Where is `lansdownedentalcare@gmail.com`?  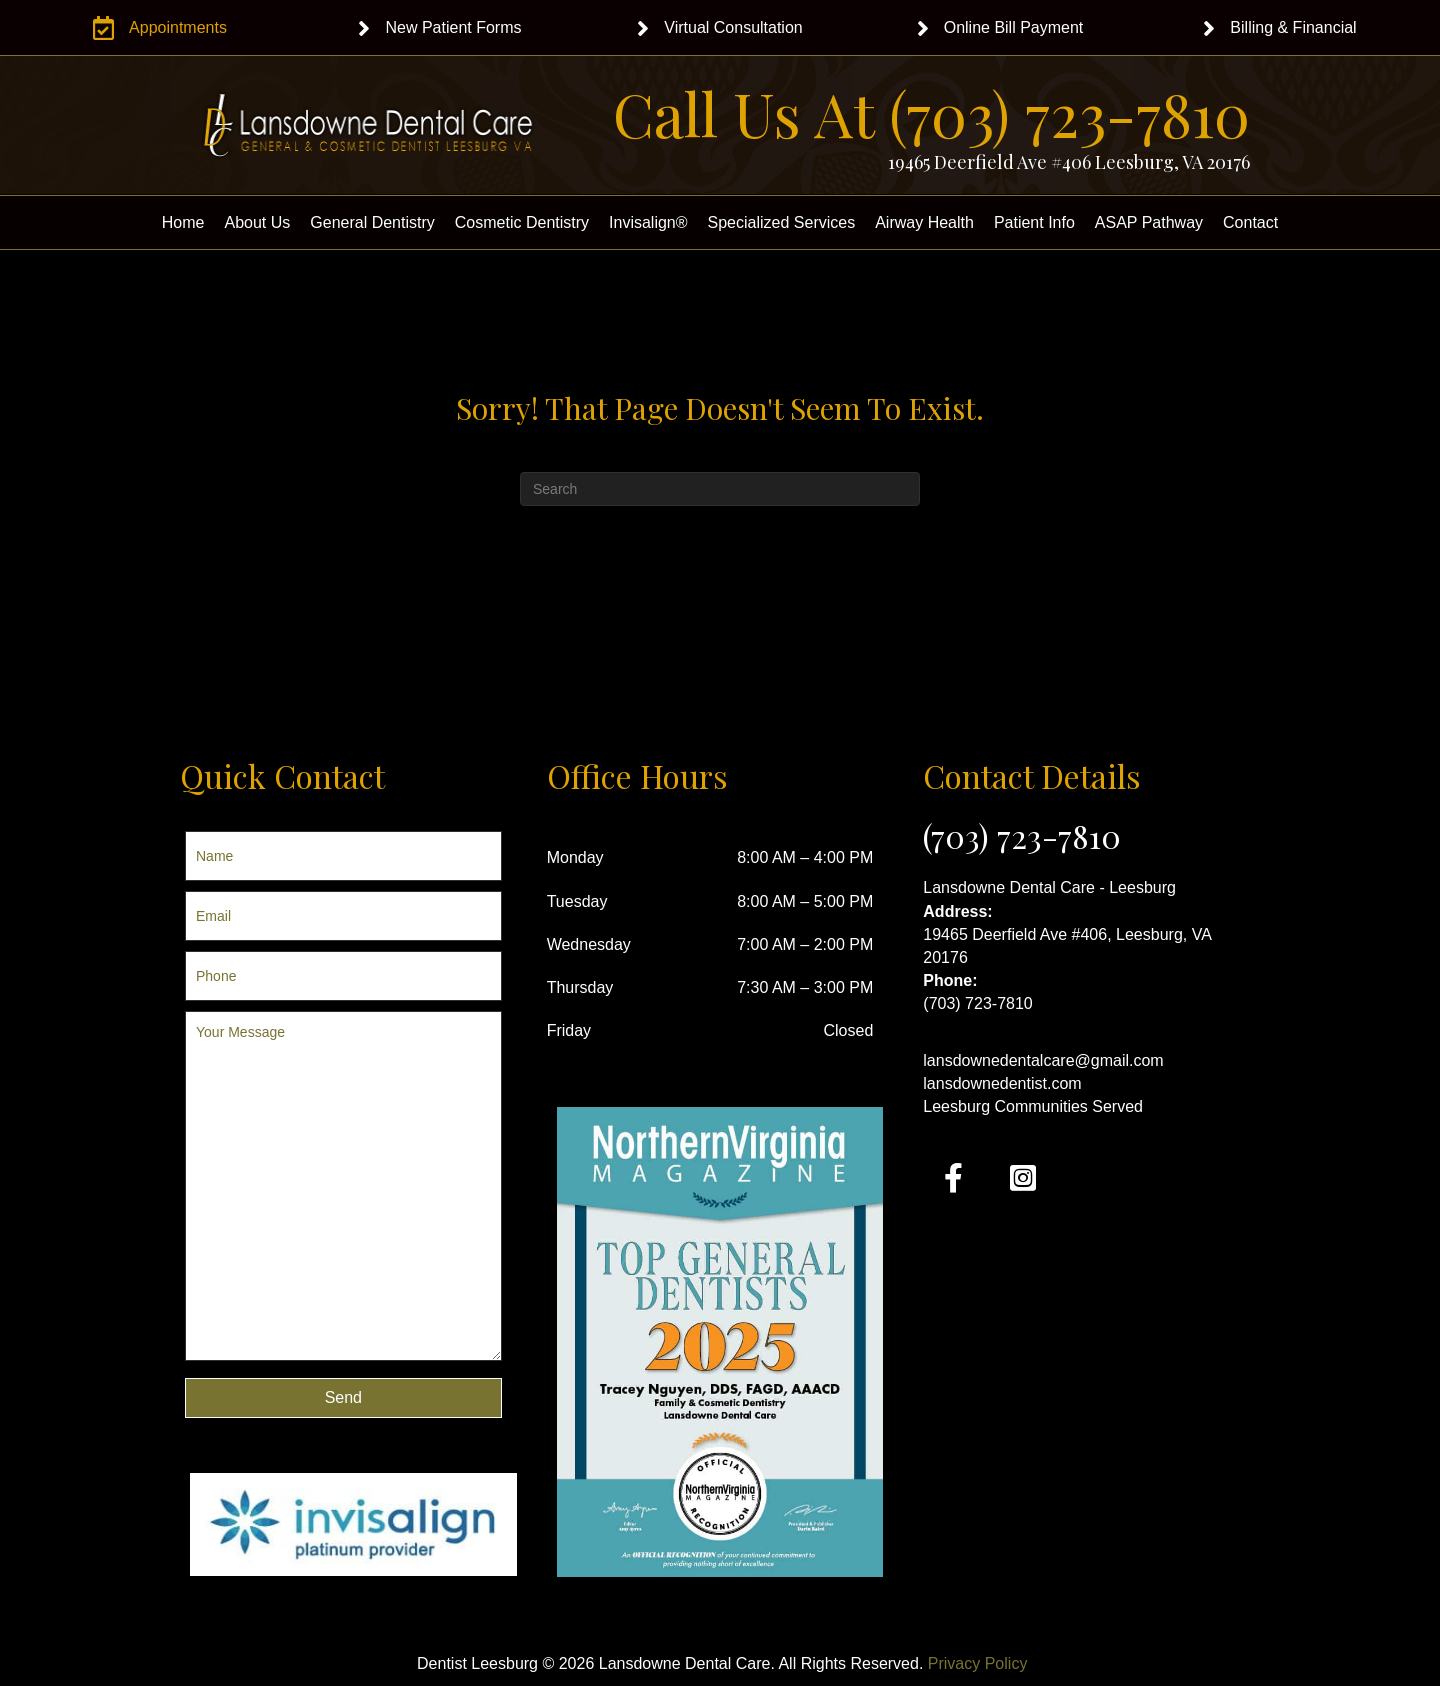
lansdownedentalcare@gmail.com is located at coordinates (1043, 1060).